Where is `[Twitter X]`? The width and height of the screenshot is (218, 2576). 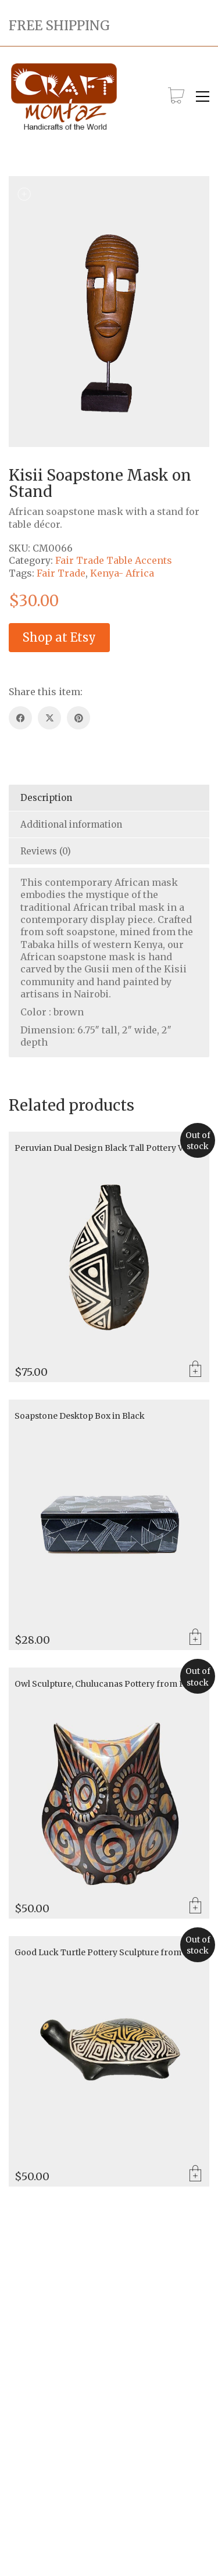
[Twitter X] is located at coordinates (49, 717).